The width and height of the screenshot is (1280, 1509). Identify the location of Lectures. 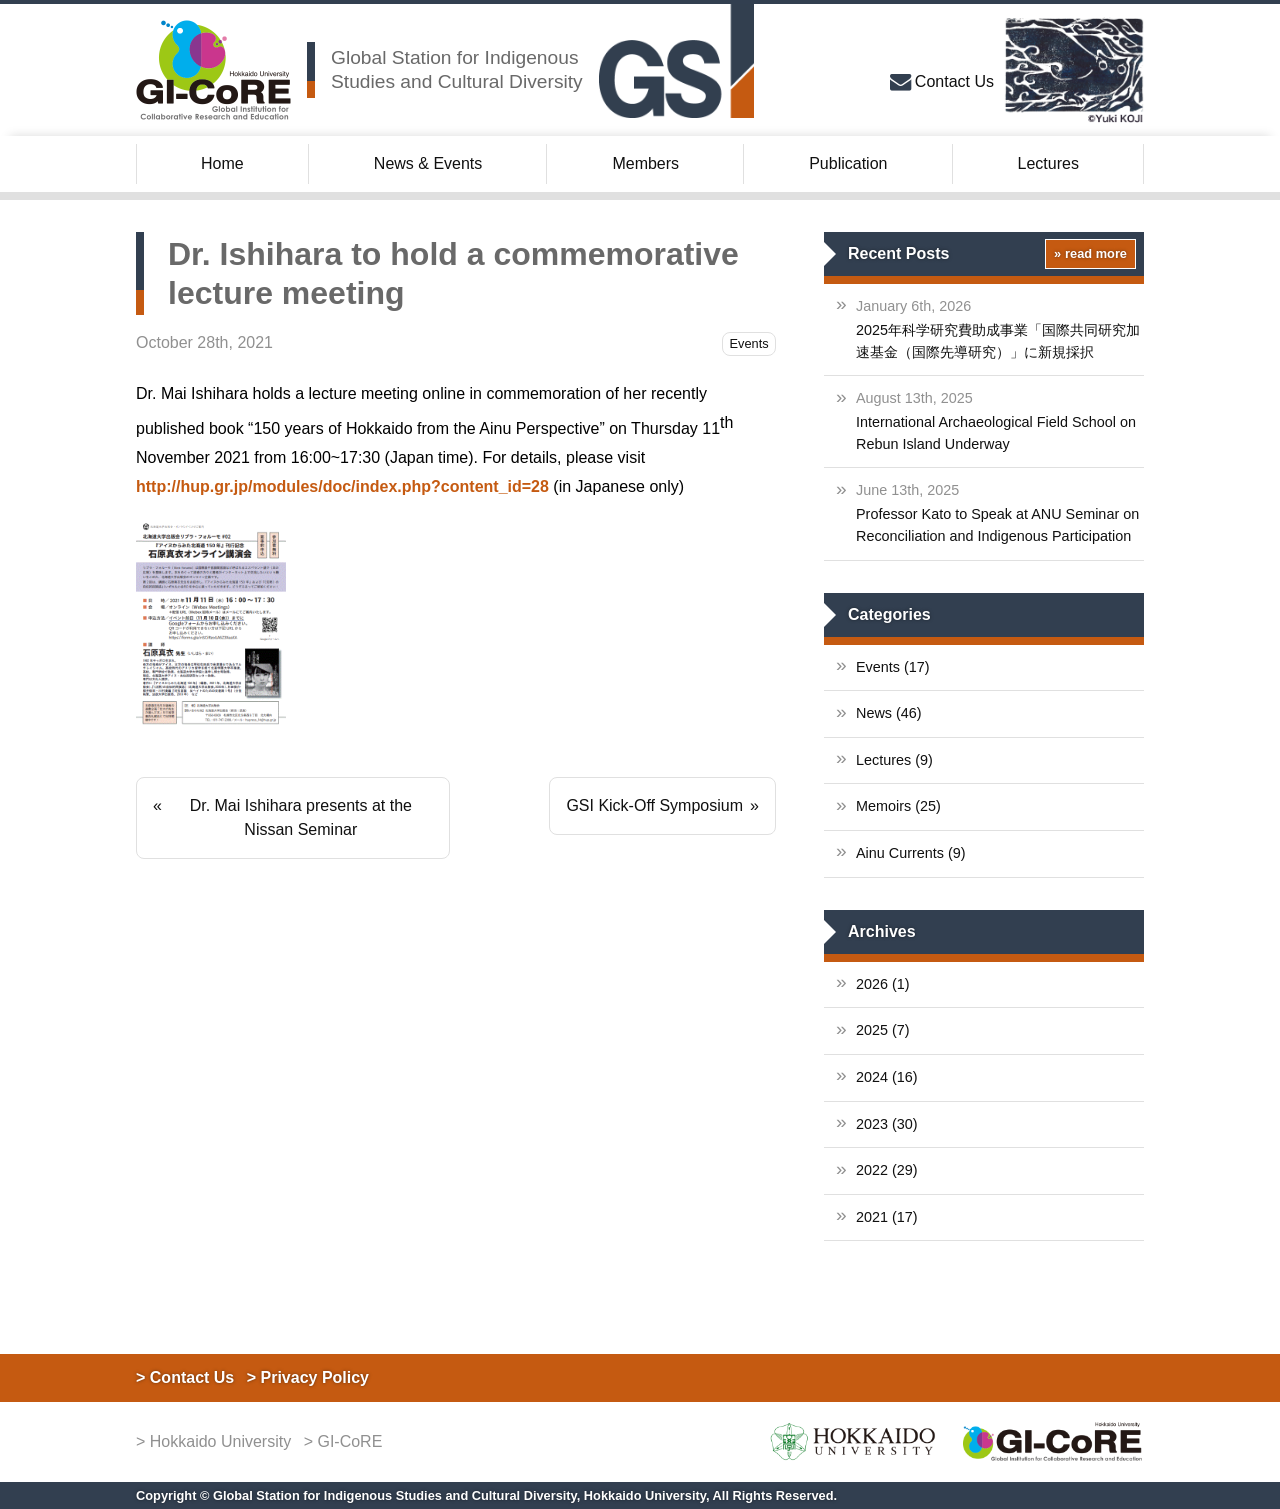
(1048, 163).